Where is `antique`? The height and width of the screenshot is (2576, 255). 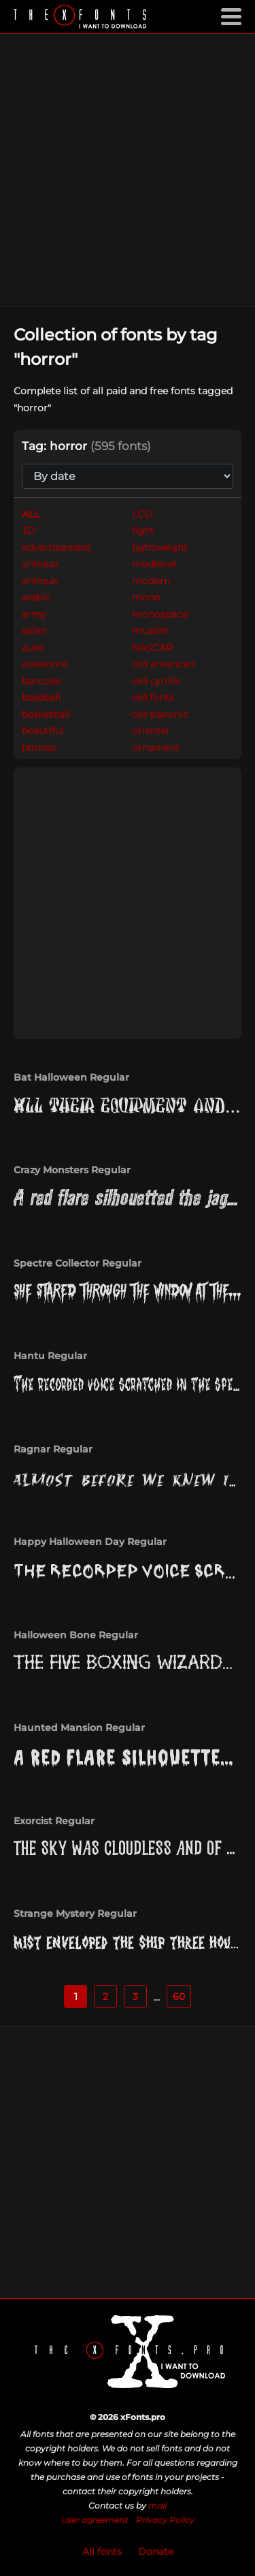
antique is located at coordinates (40, 581).